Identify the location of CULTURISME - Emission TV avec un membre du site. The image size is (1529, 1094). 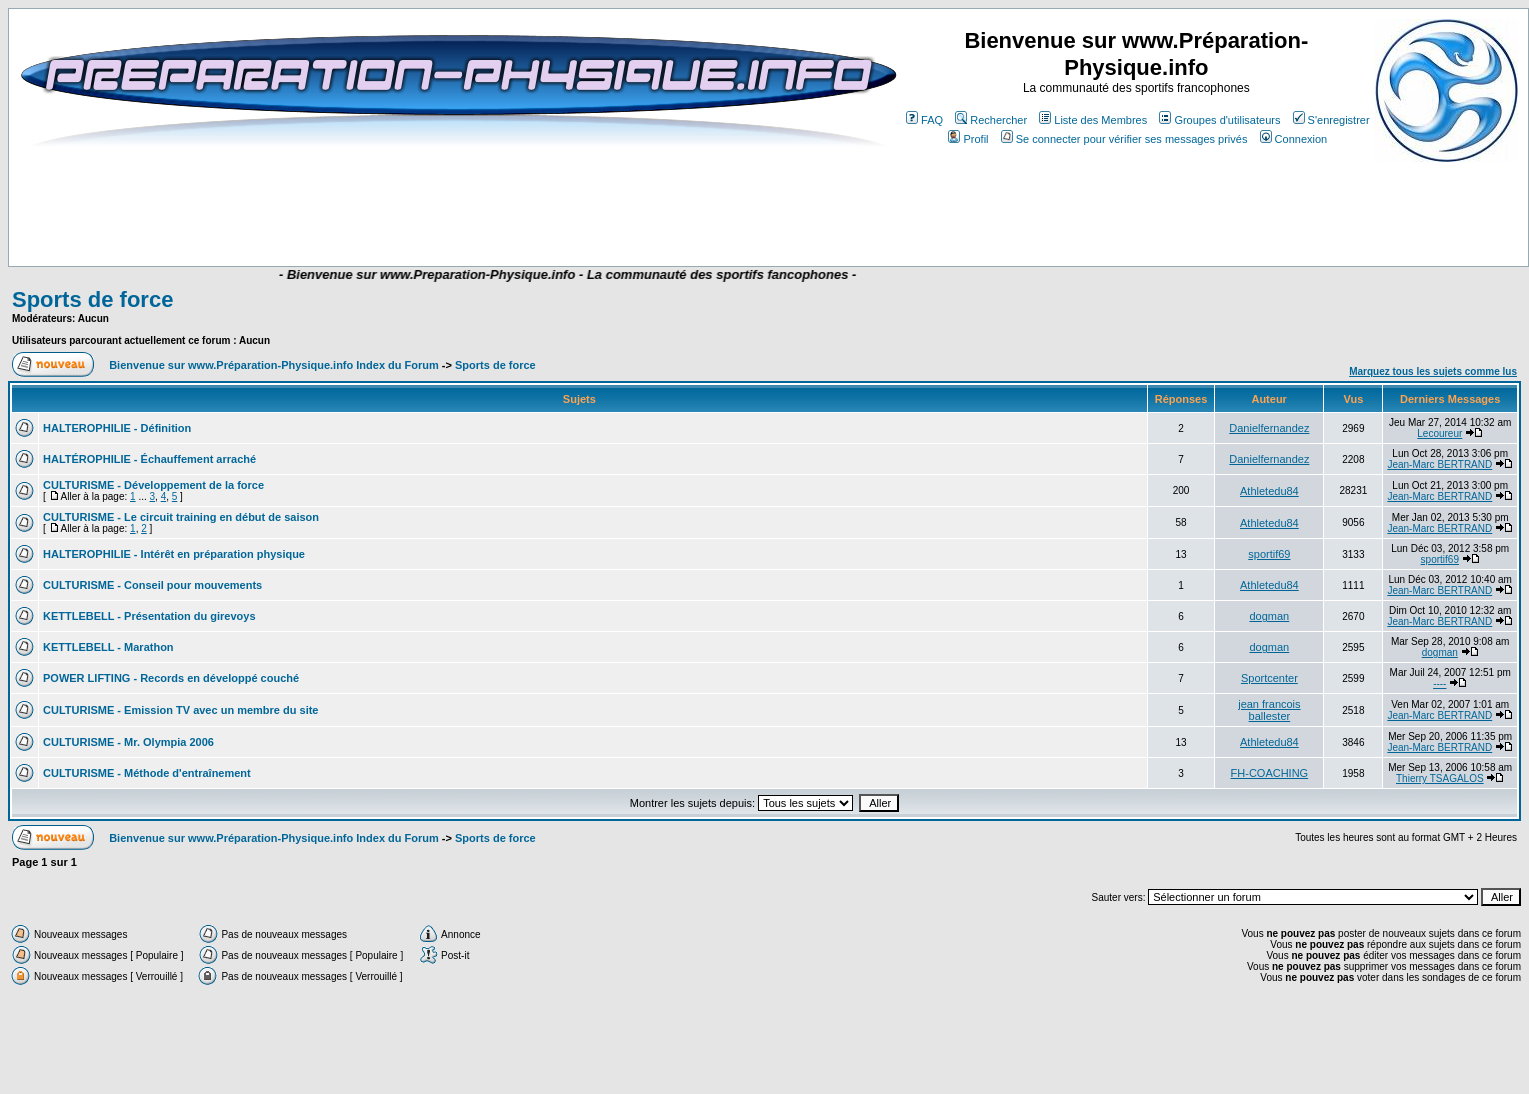
(180, 710).